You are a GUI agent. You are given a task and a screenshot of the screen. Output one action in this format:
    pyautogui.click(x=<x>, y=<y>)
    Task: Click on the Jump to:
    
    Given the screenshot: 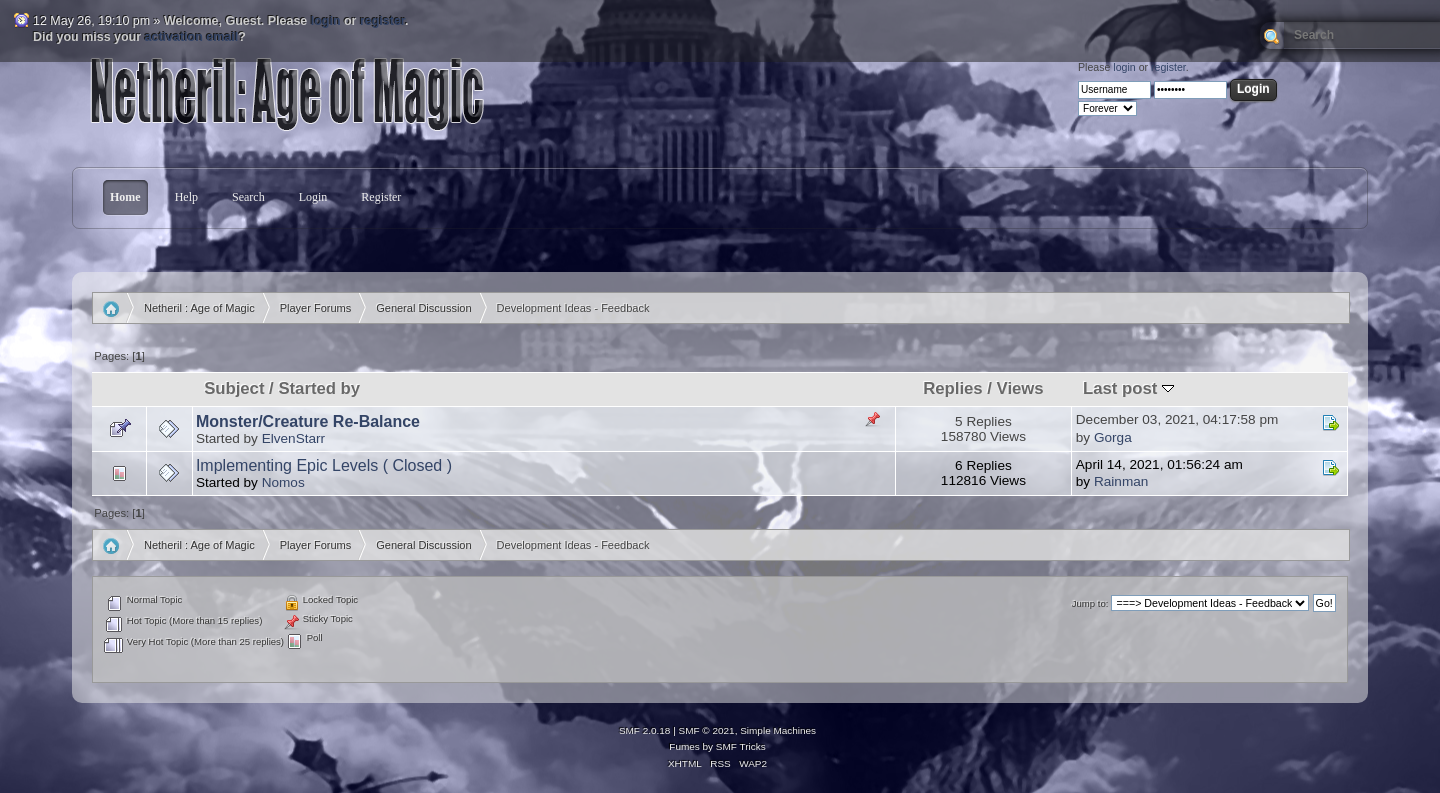 What is the action you would take?
    pyautogui.click(x=1090, y=603)
    